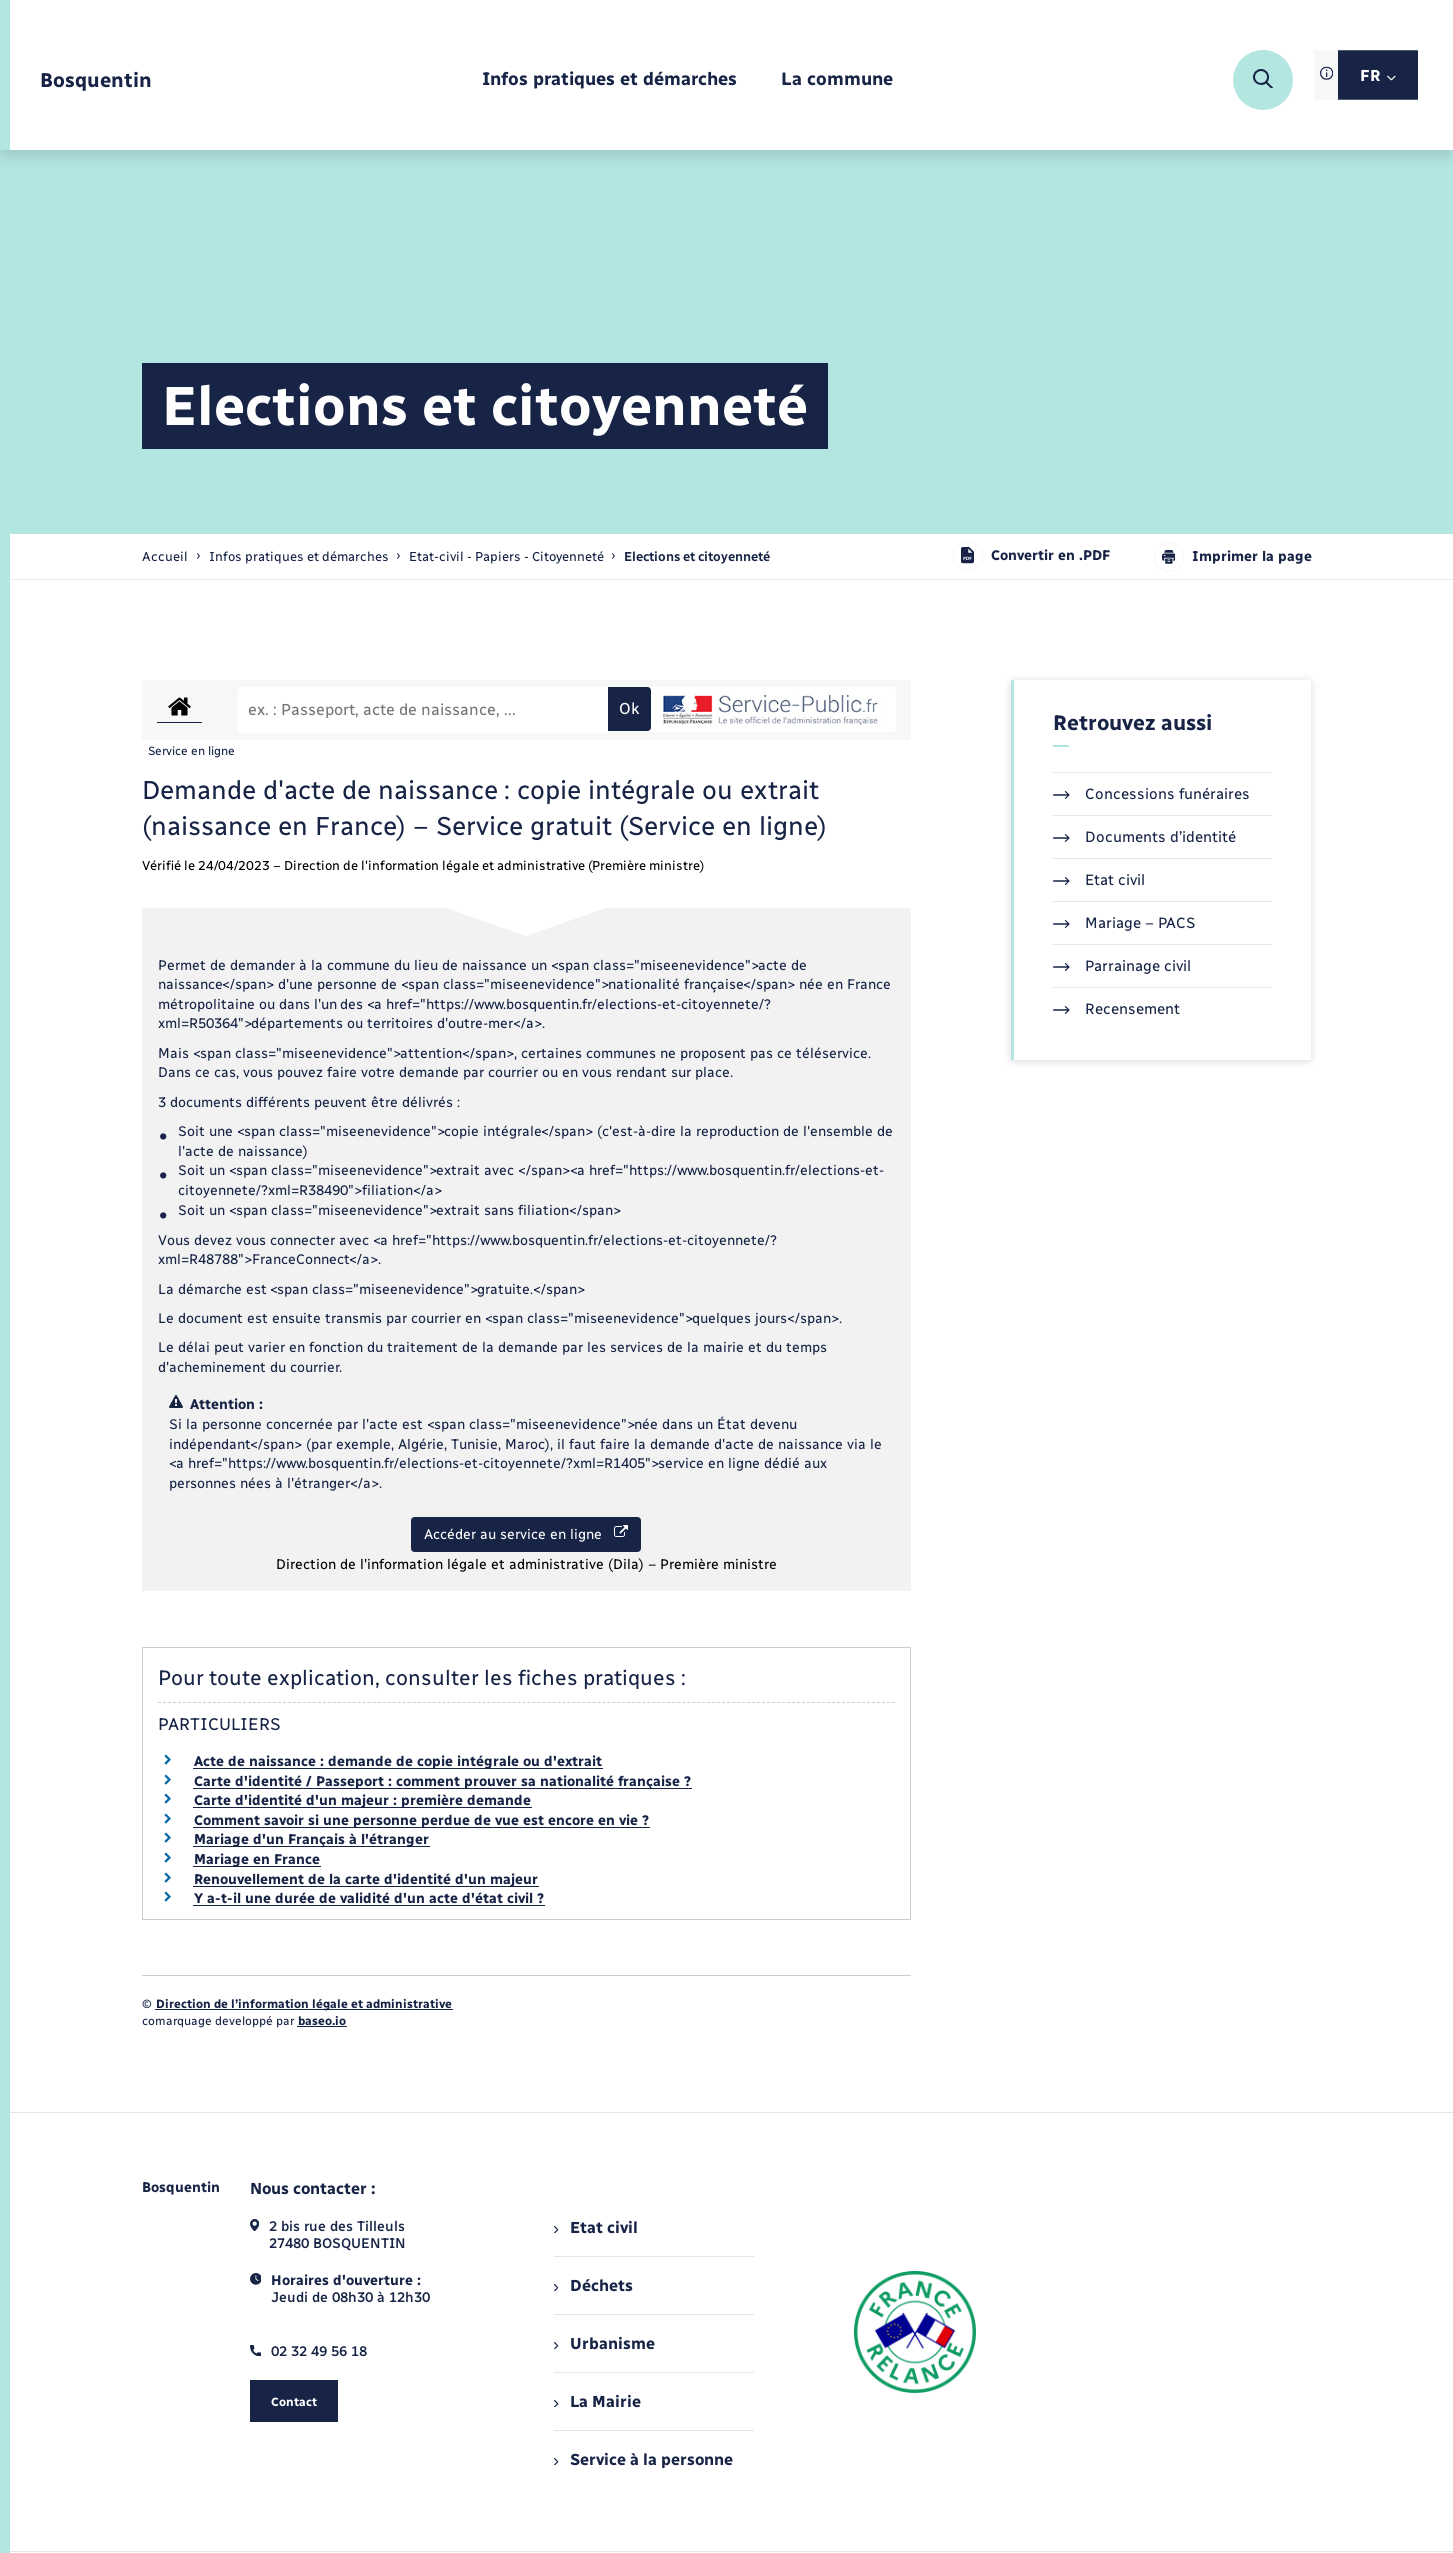 The image size is (1453, 2553). Describe the element at coordinates (1151, 794) in the screenshot. I see `Concessions funéraires` at that location.